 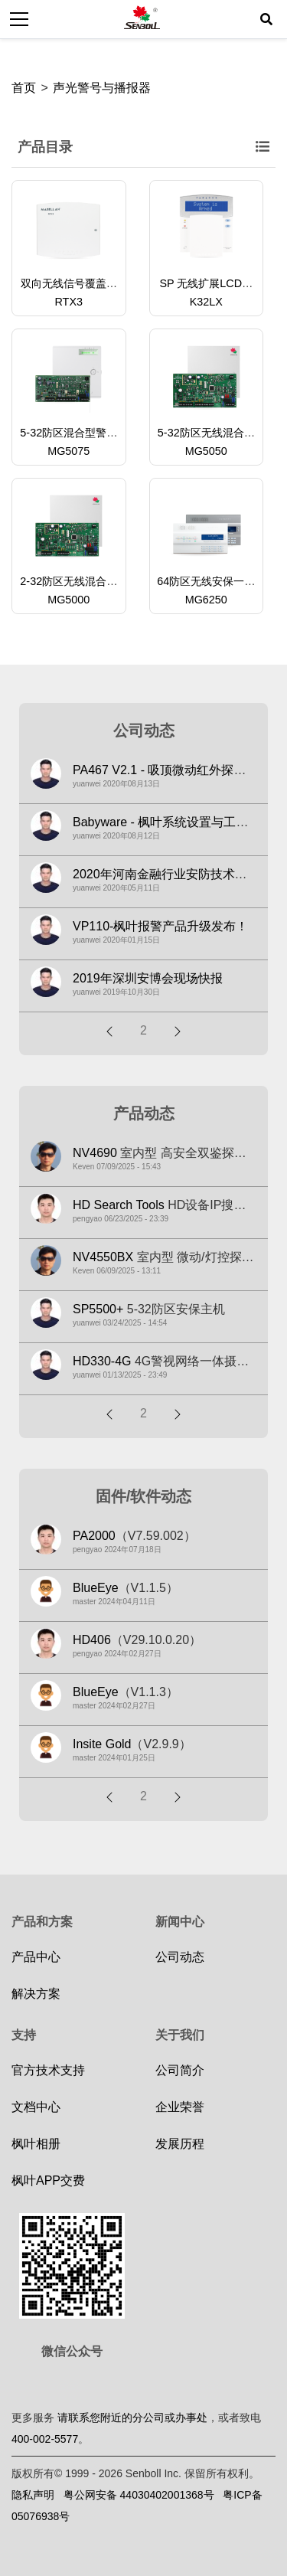 I want to click on 企业荣誉, so click(x=179, y=2106).